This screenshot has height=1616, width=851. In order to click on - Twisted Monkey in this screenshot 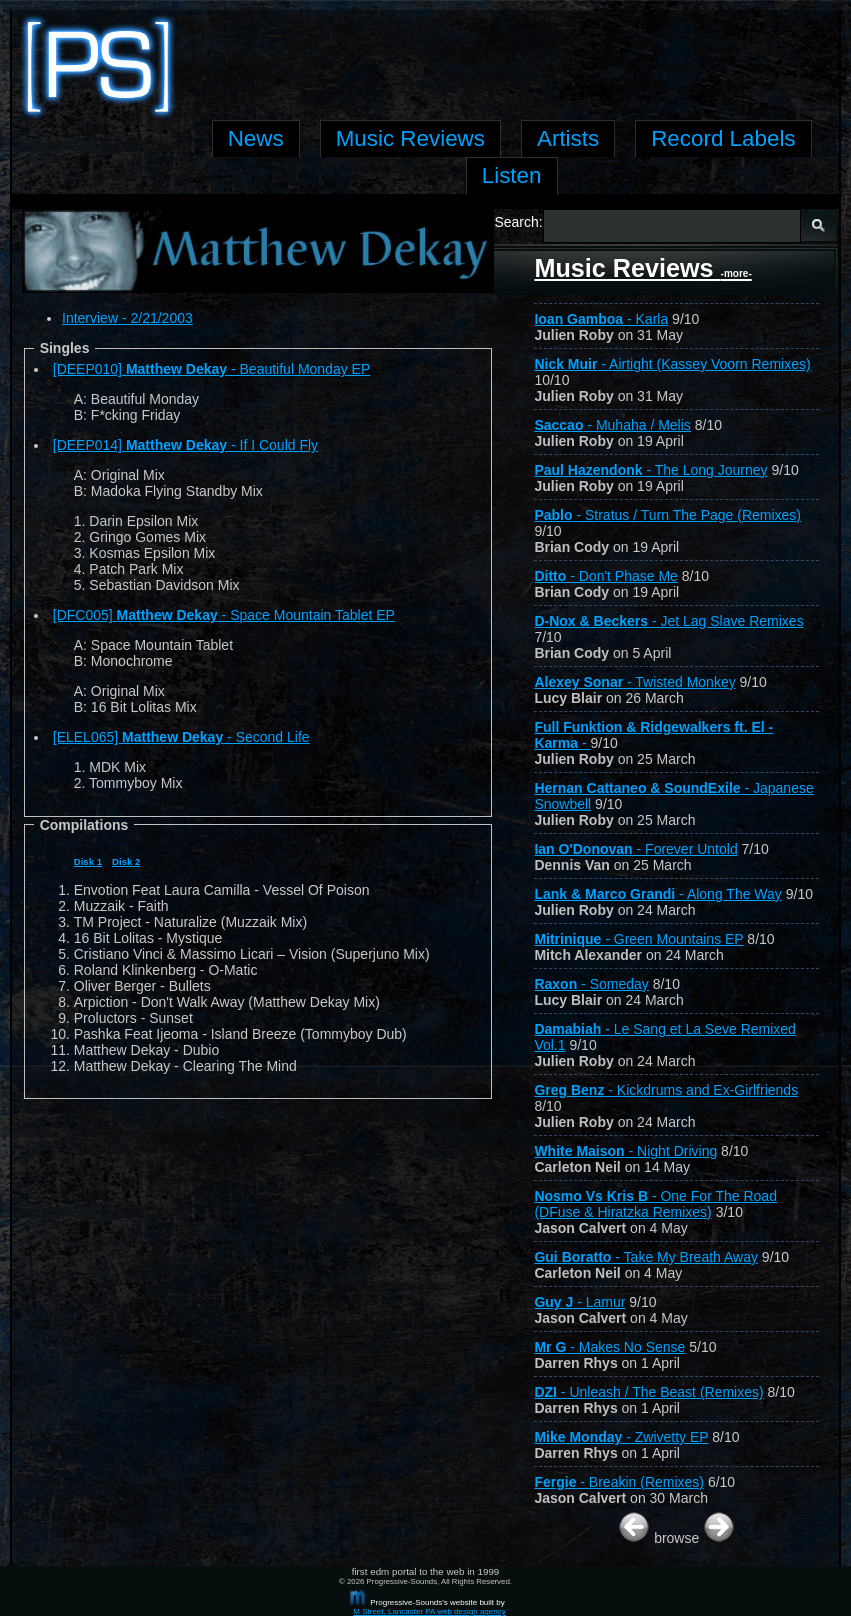, I will do `click(634, 682)`.